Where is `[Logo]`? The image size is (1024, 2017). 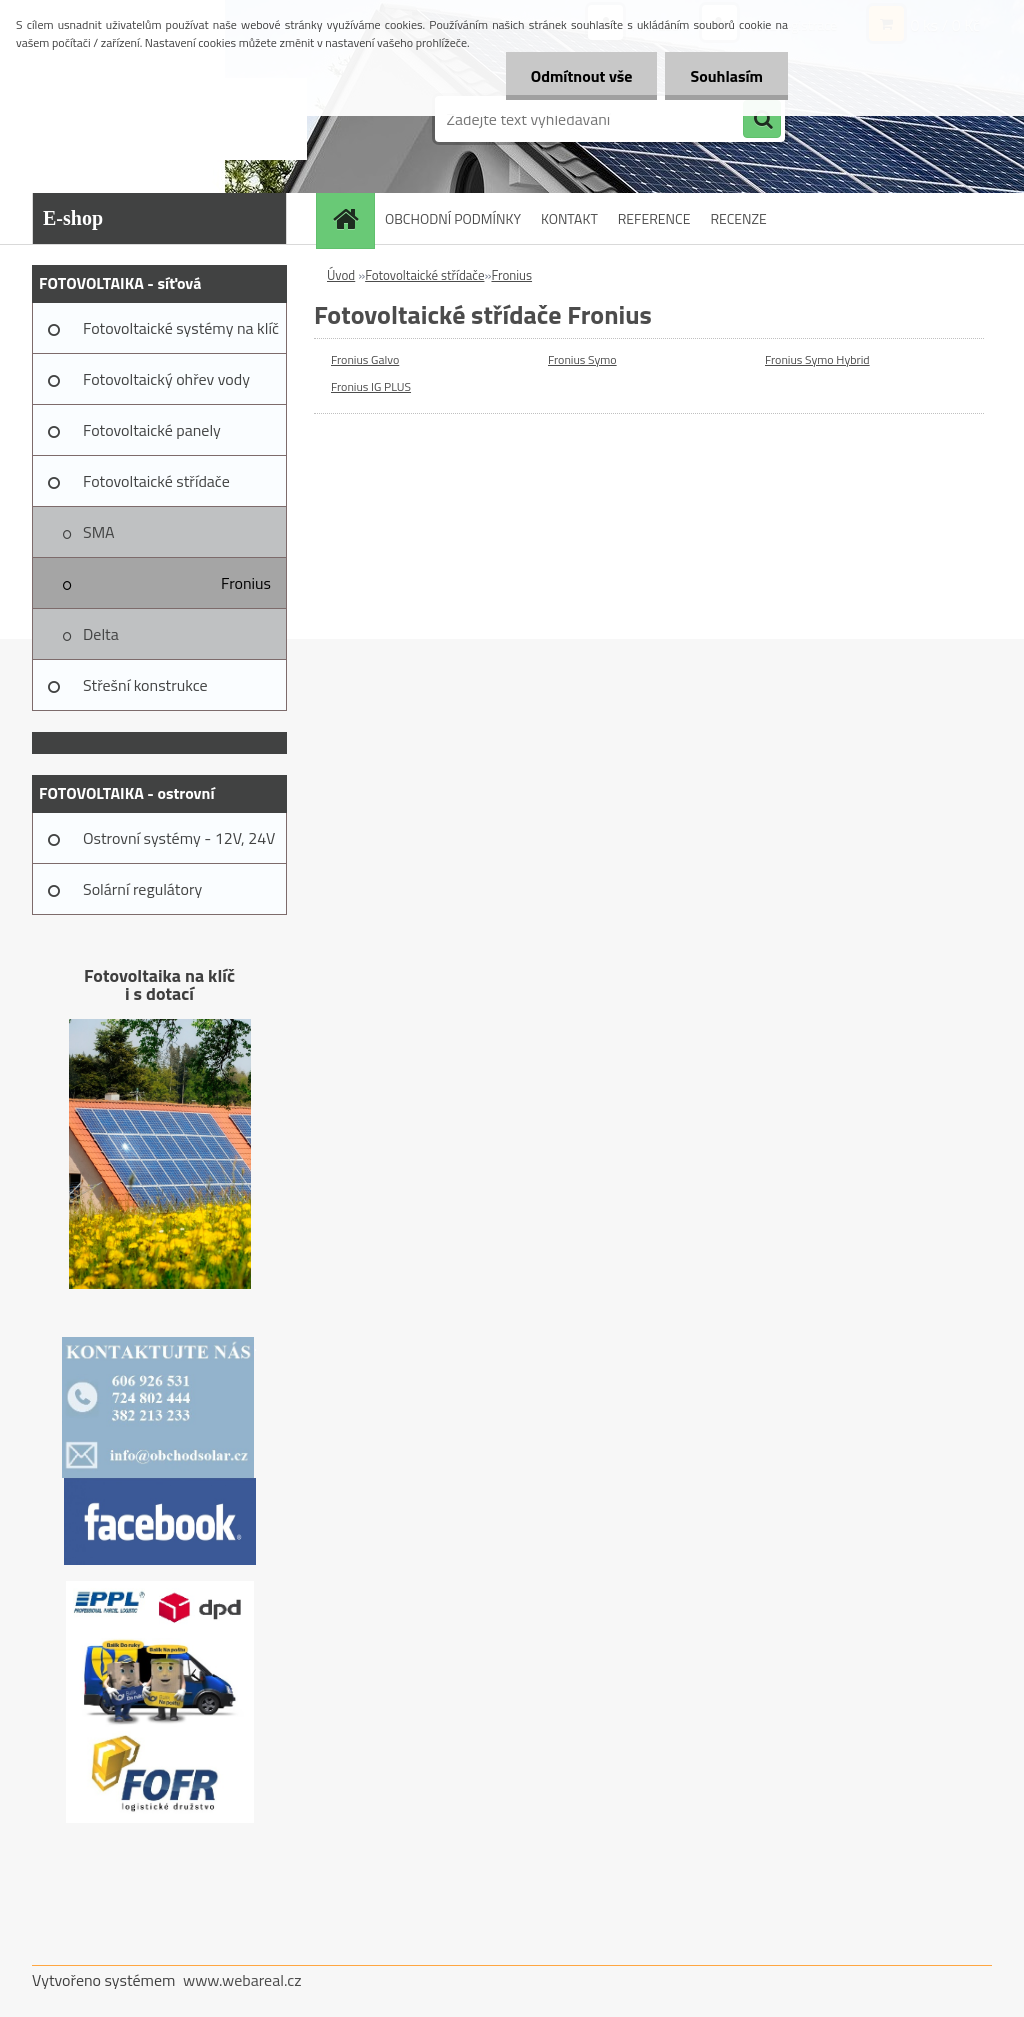
[Logo] is located at coordinates (169, 119).